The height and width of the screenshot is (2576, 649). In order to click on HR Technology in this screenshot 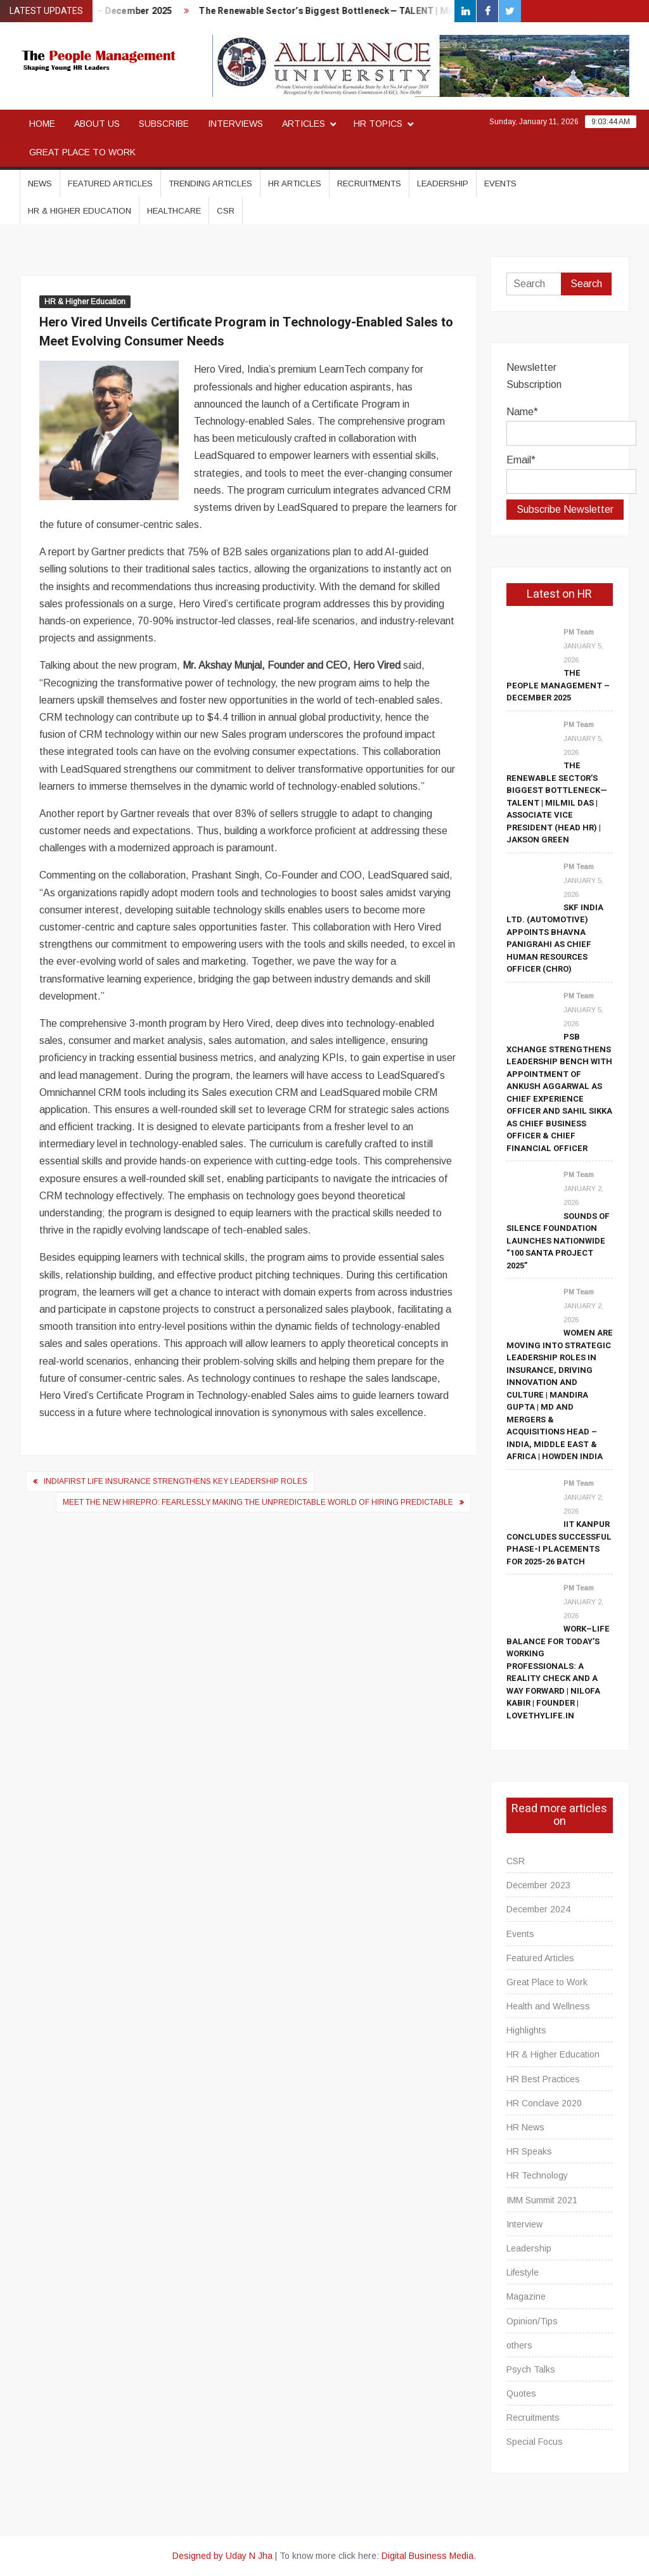, I will do `click(537, 2175)`.